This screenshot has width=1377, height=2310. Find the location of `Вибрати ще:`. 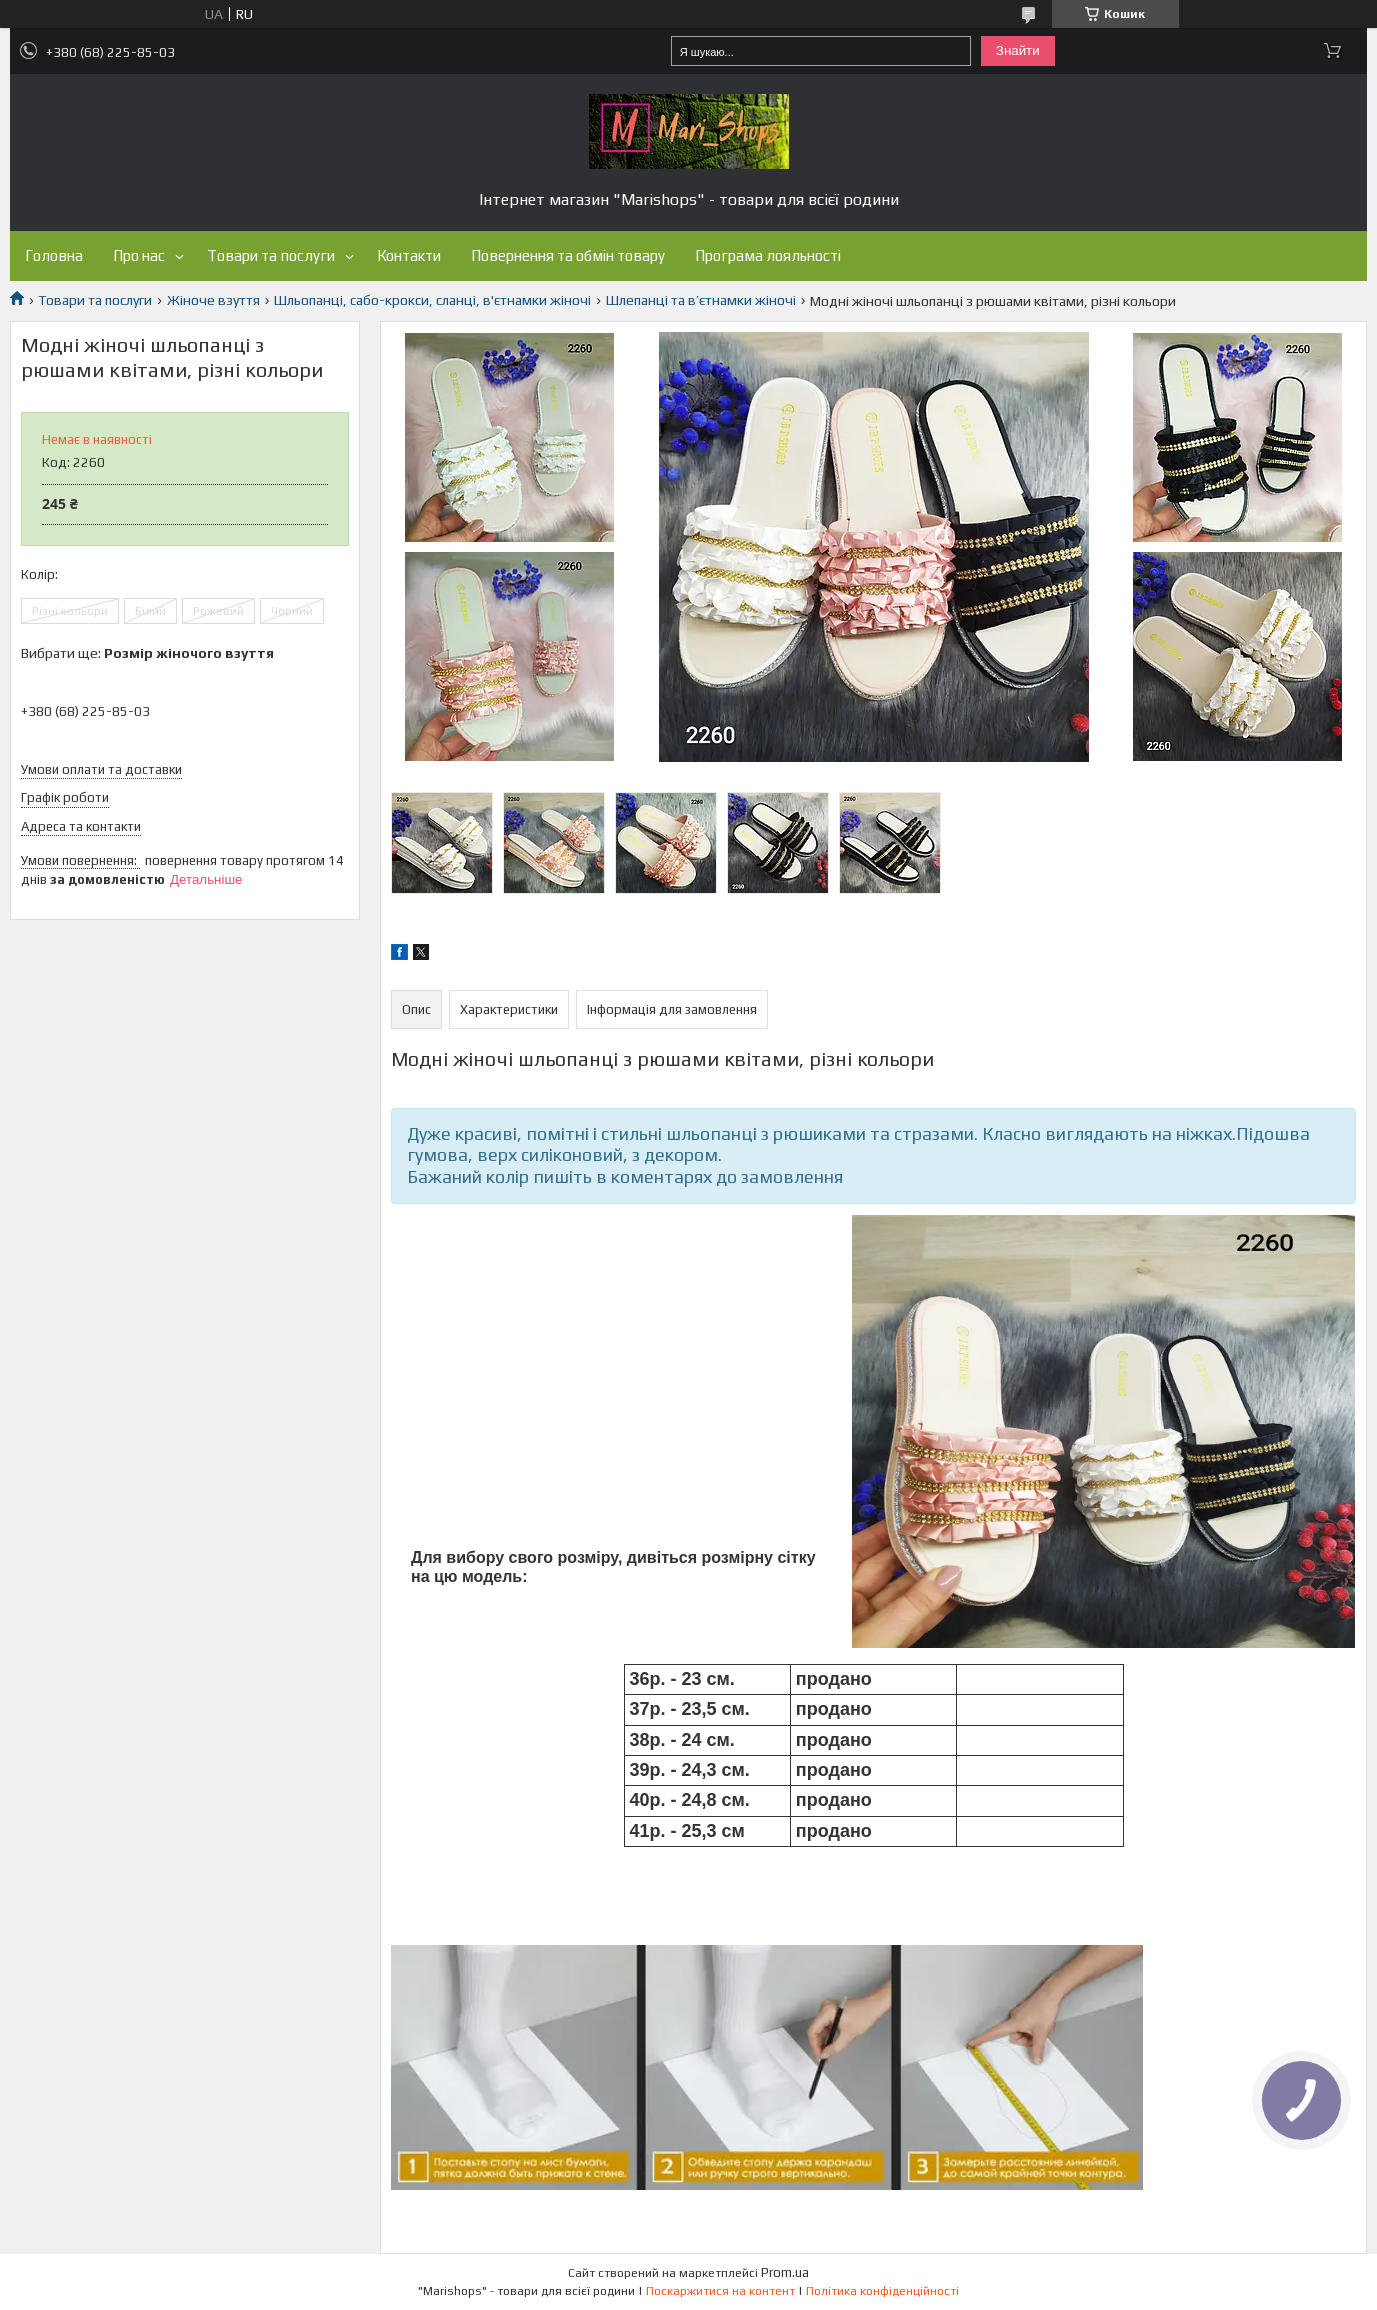

Вибрати ще: is located at coordinates (147, 653).